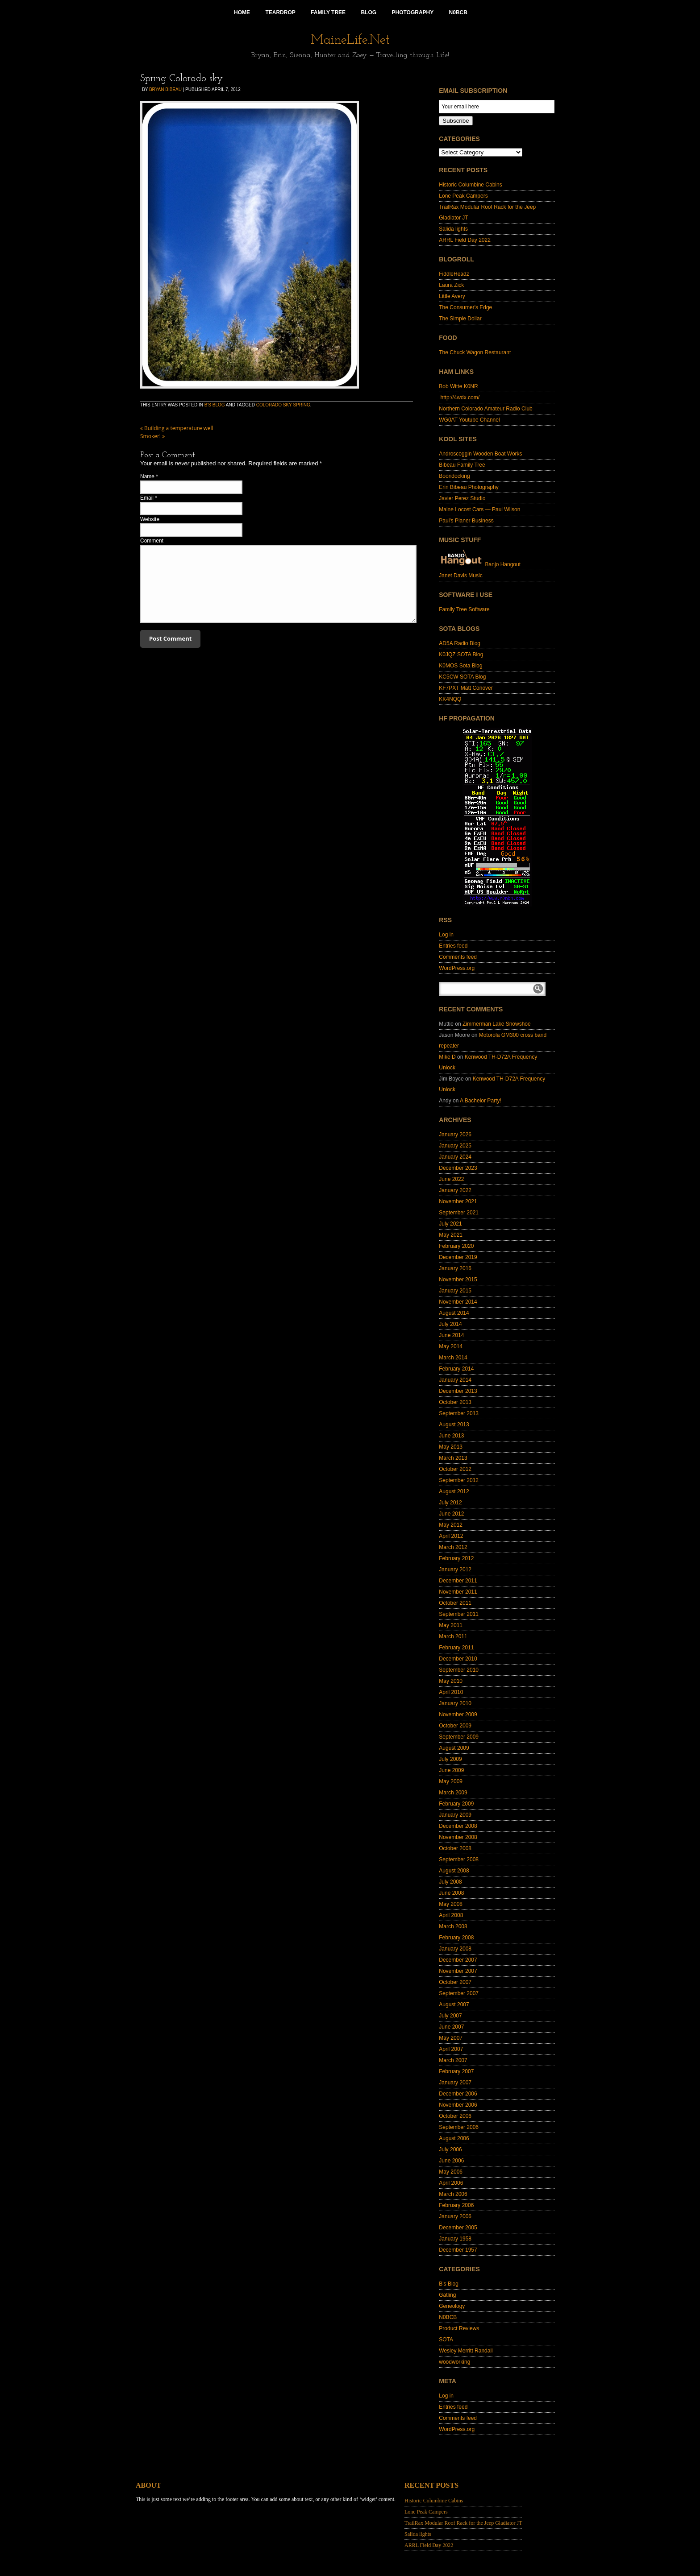 The height and width of the screenshot is (2576, 700). What do you see at coordinates (466, 521) in the screenshot?
I see `Paul's Planer Business` at bounding box center [466, 521].